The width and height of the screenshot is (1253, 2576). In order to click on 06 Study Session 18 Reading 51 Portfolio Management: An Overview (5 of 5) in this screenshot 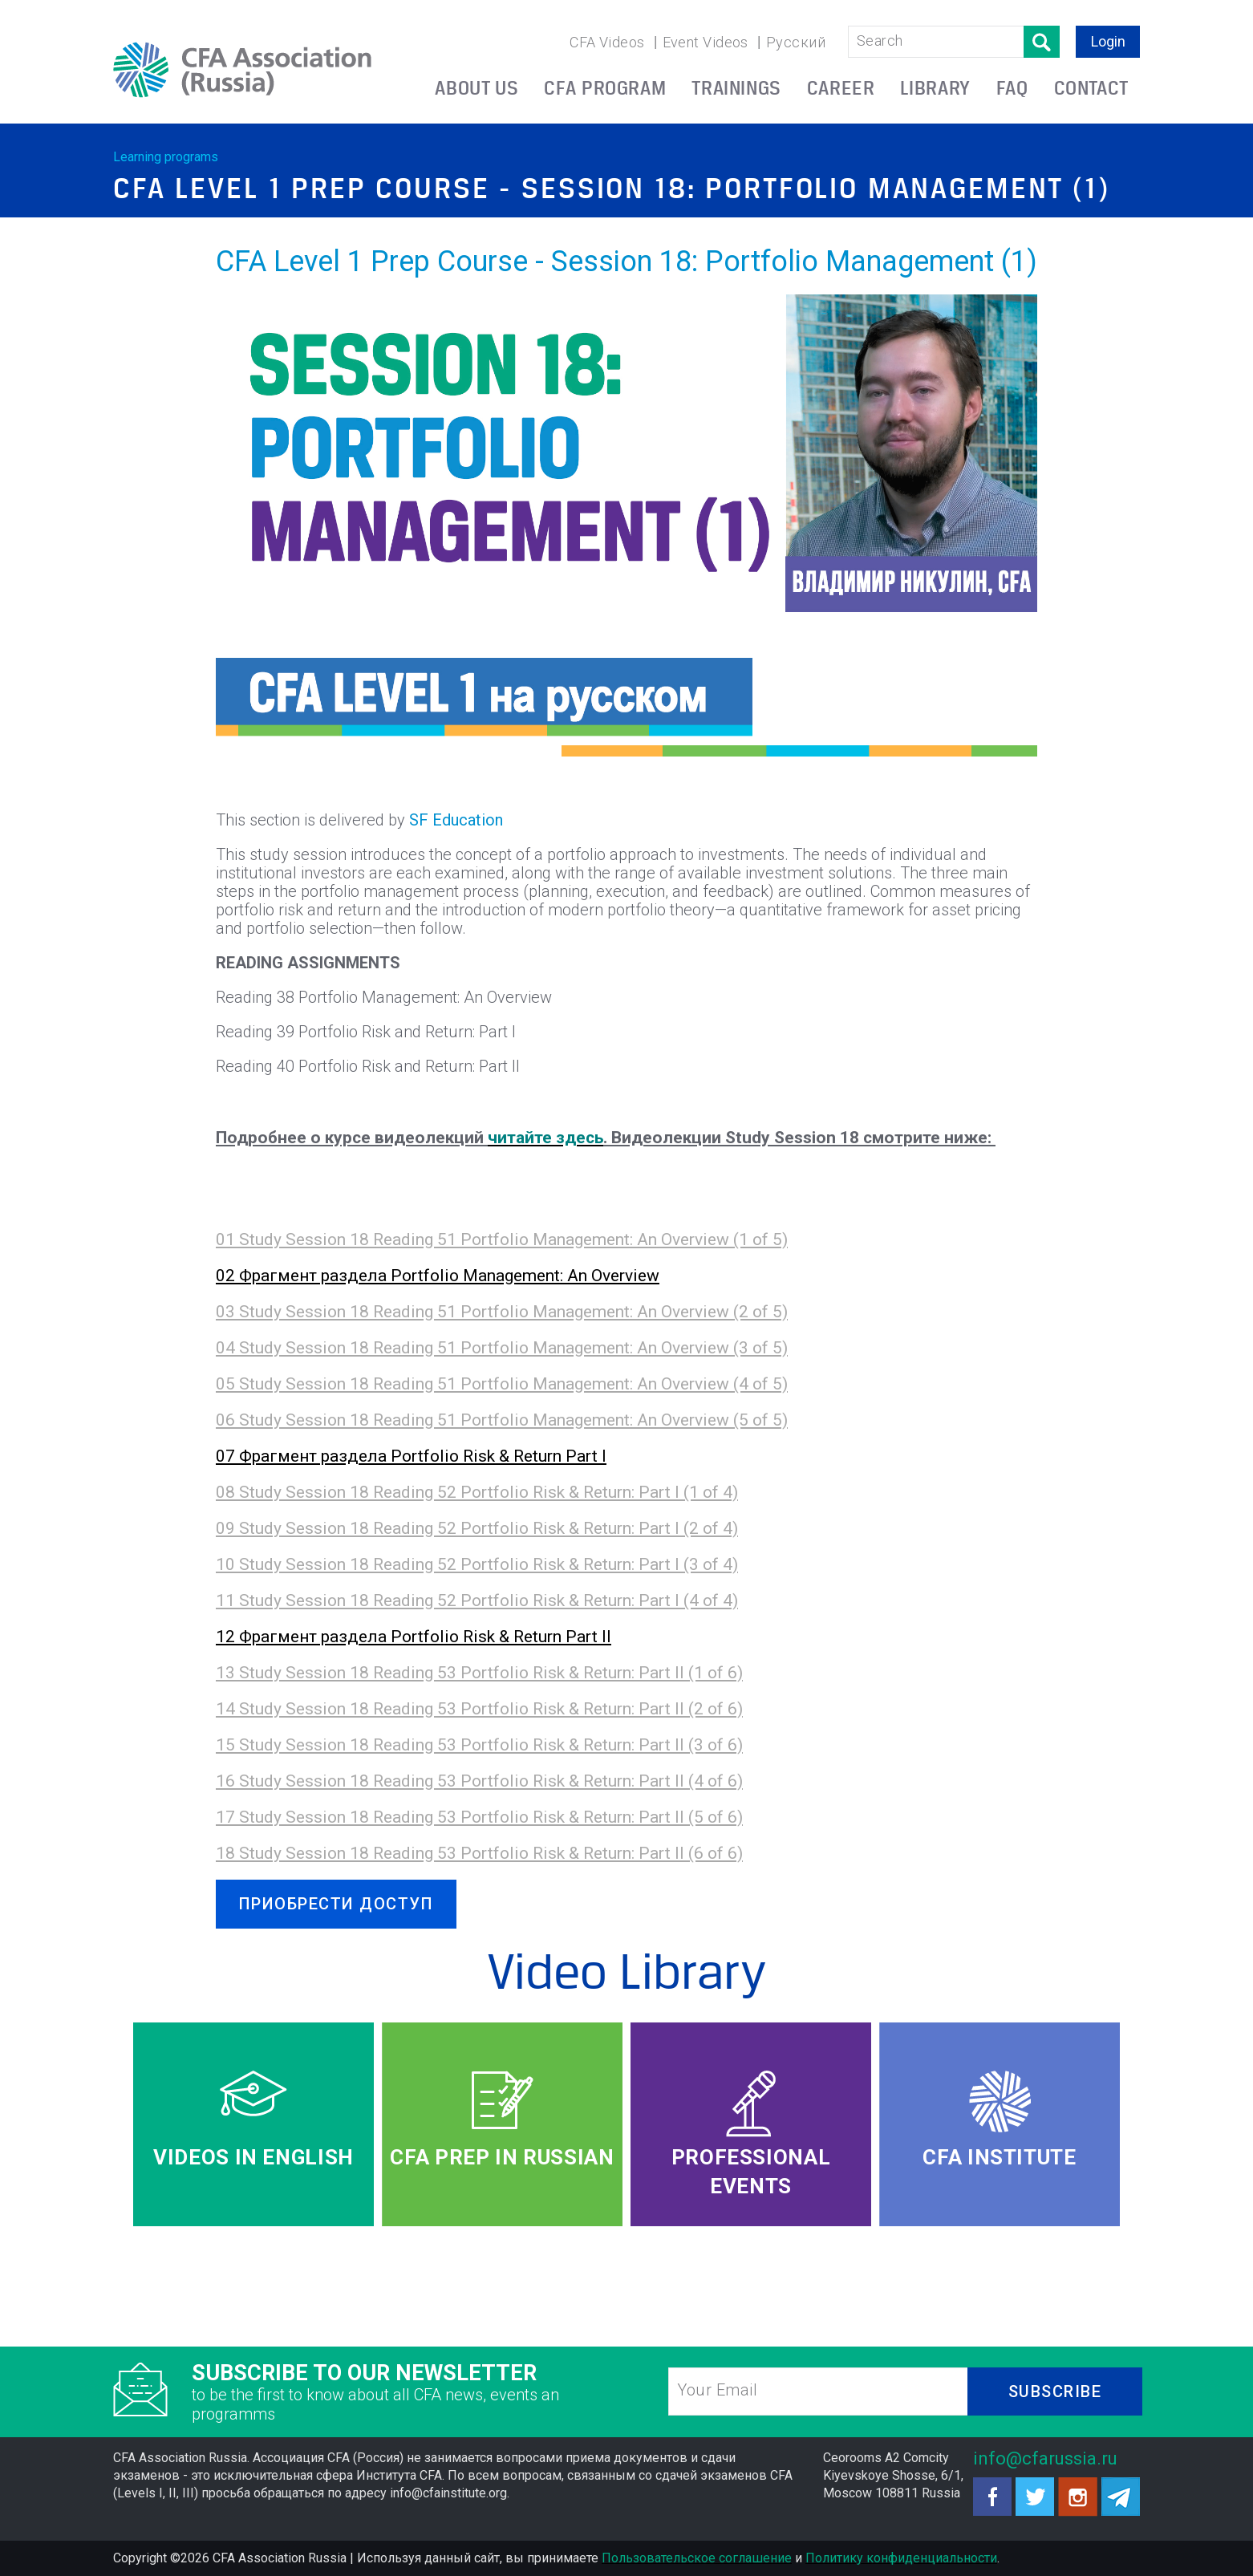, I will do `click(502, 1420)`.